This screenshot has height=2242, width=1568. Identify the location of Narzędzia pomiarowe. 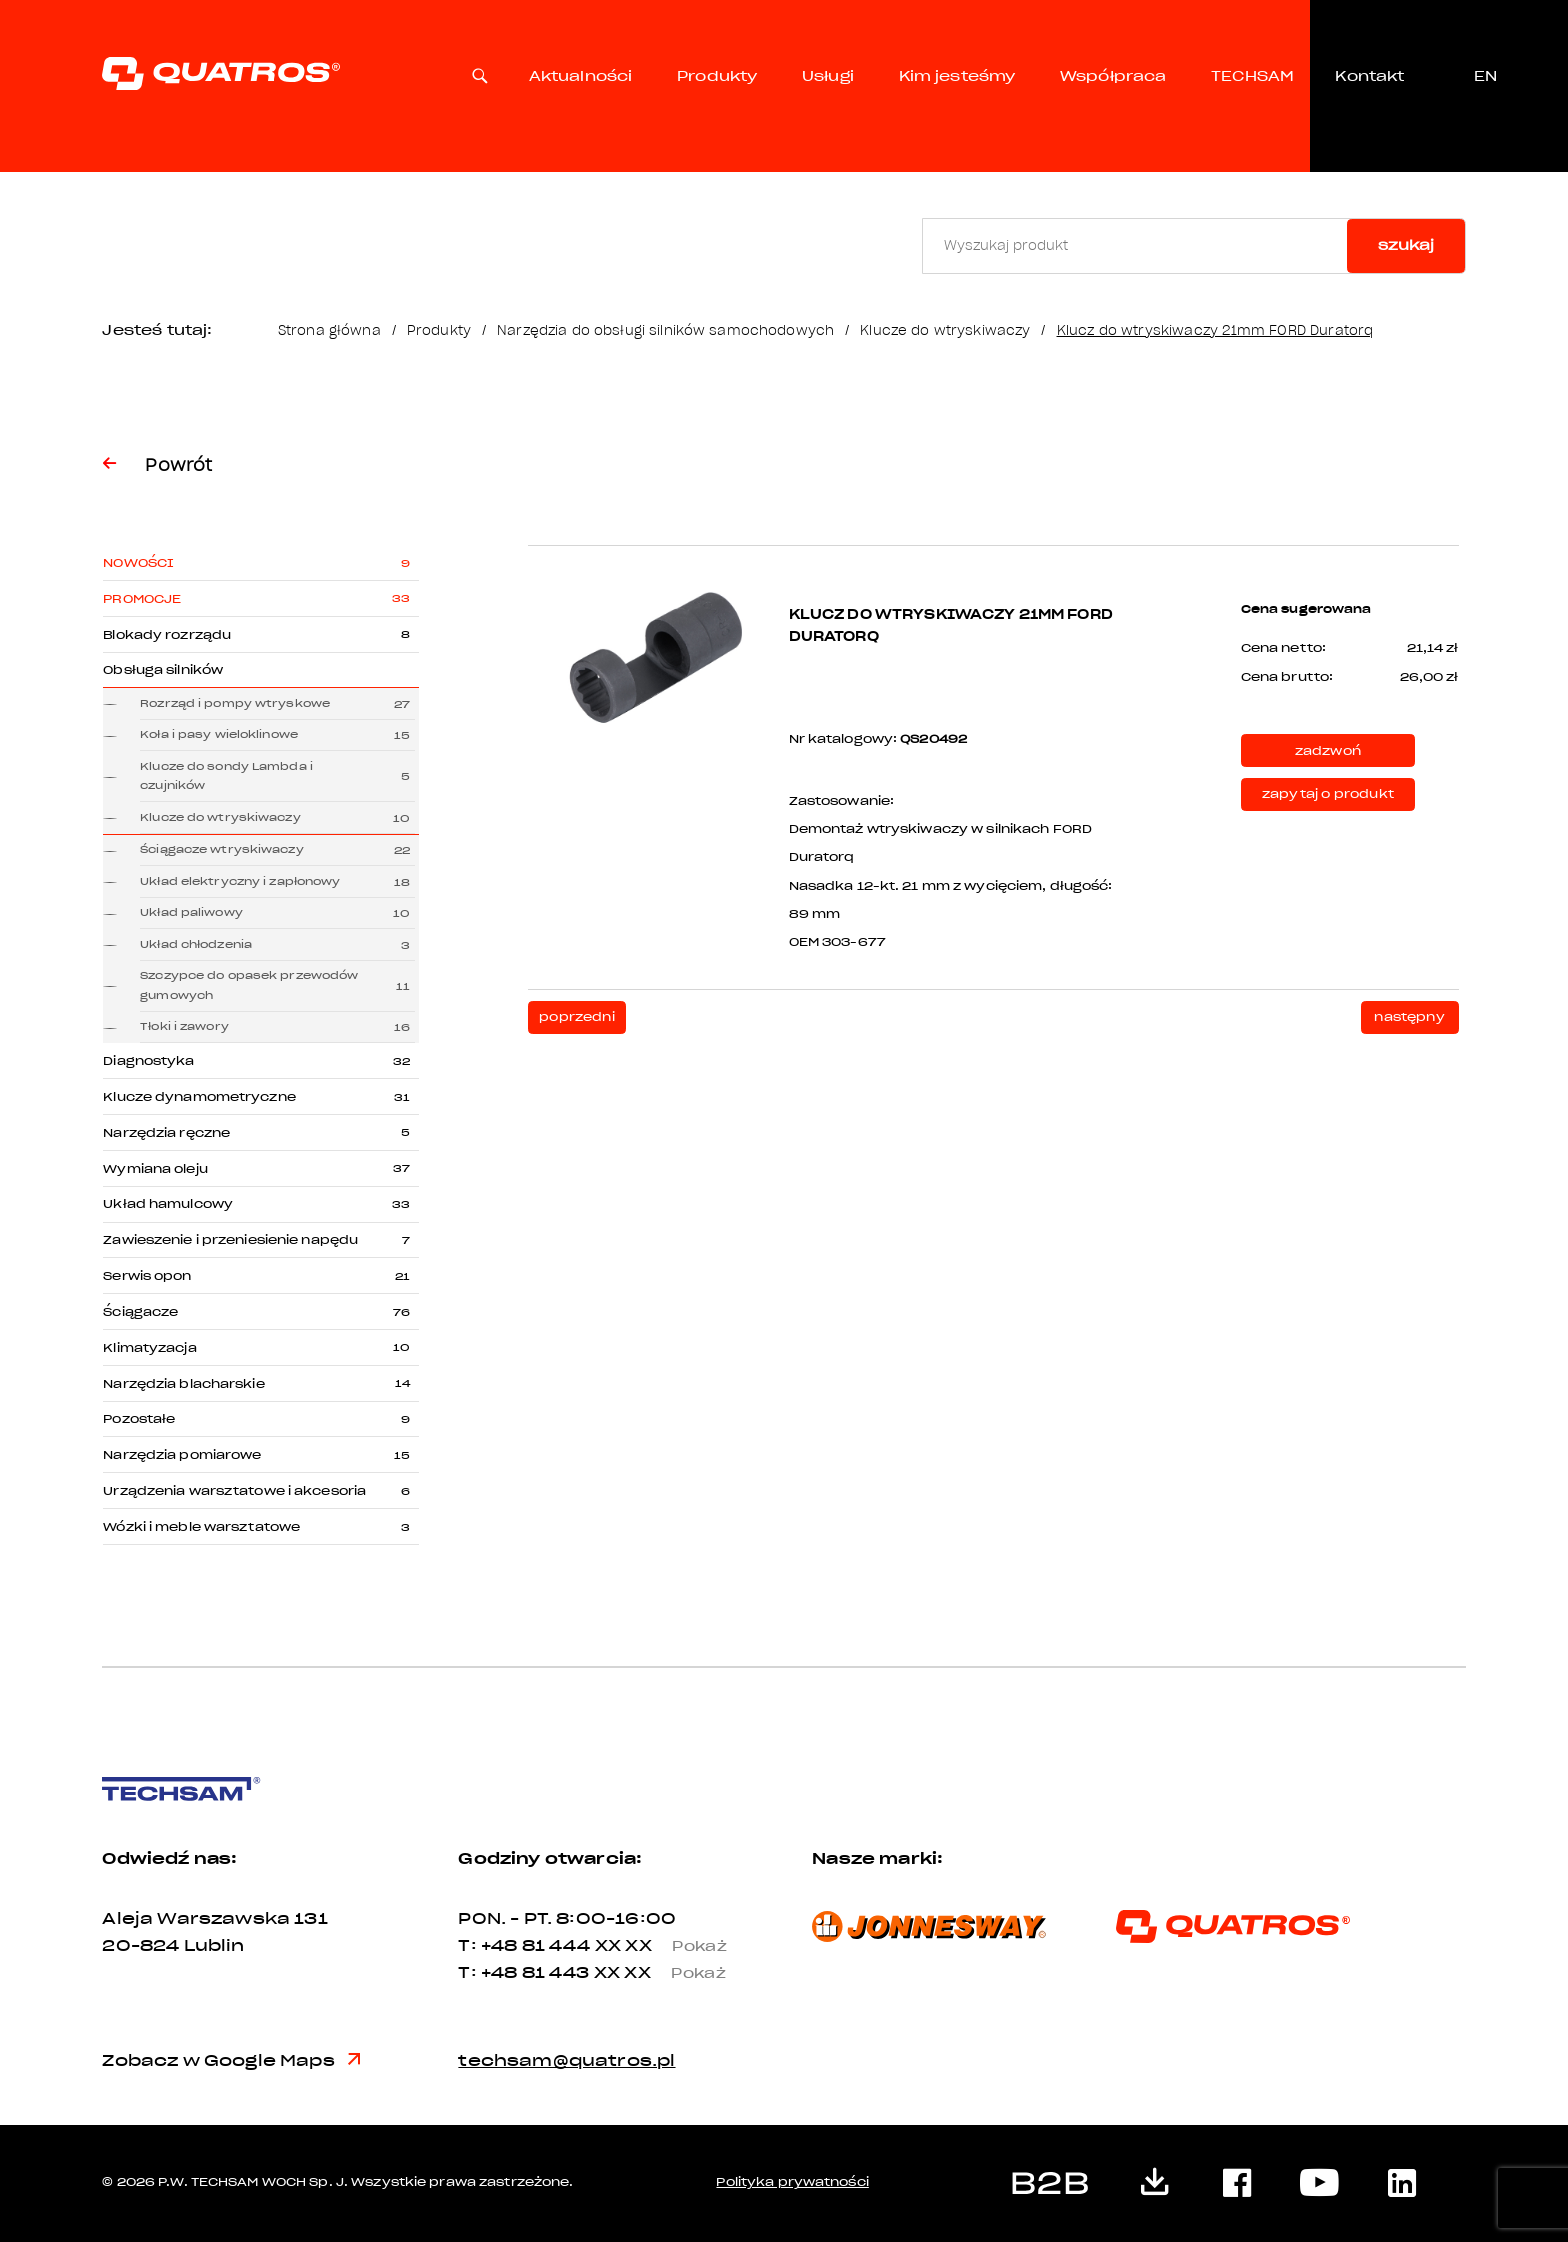
(182, 1455).